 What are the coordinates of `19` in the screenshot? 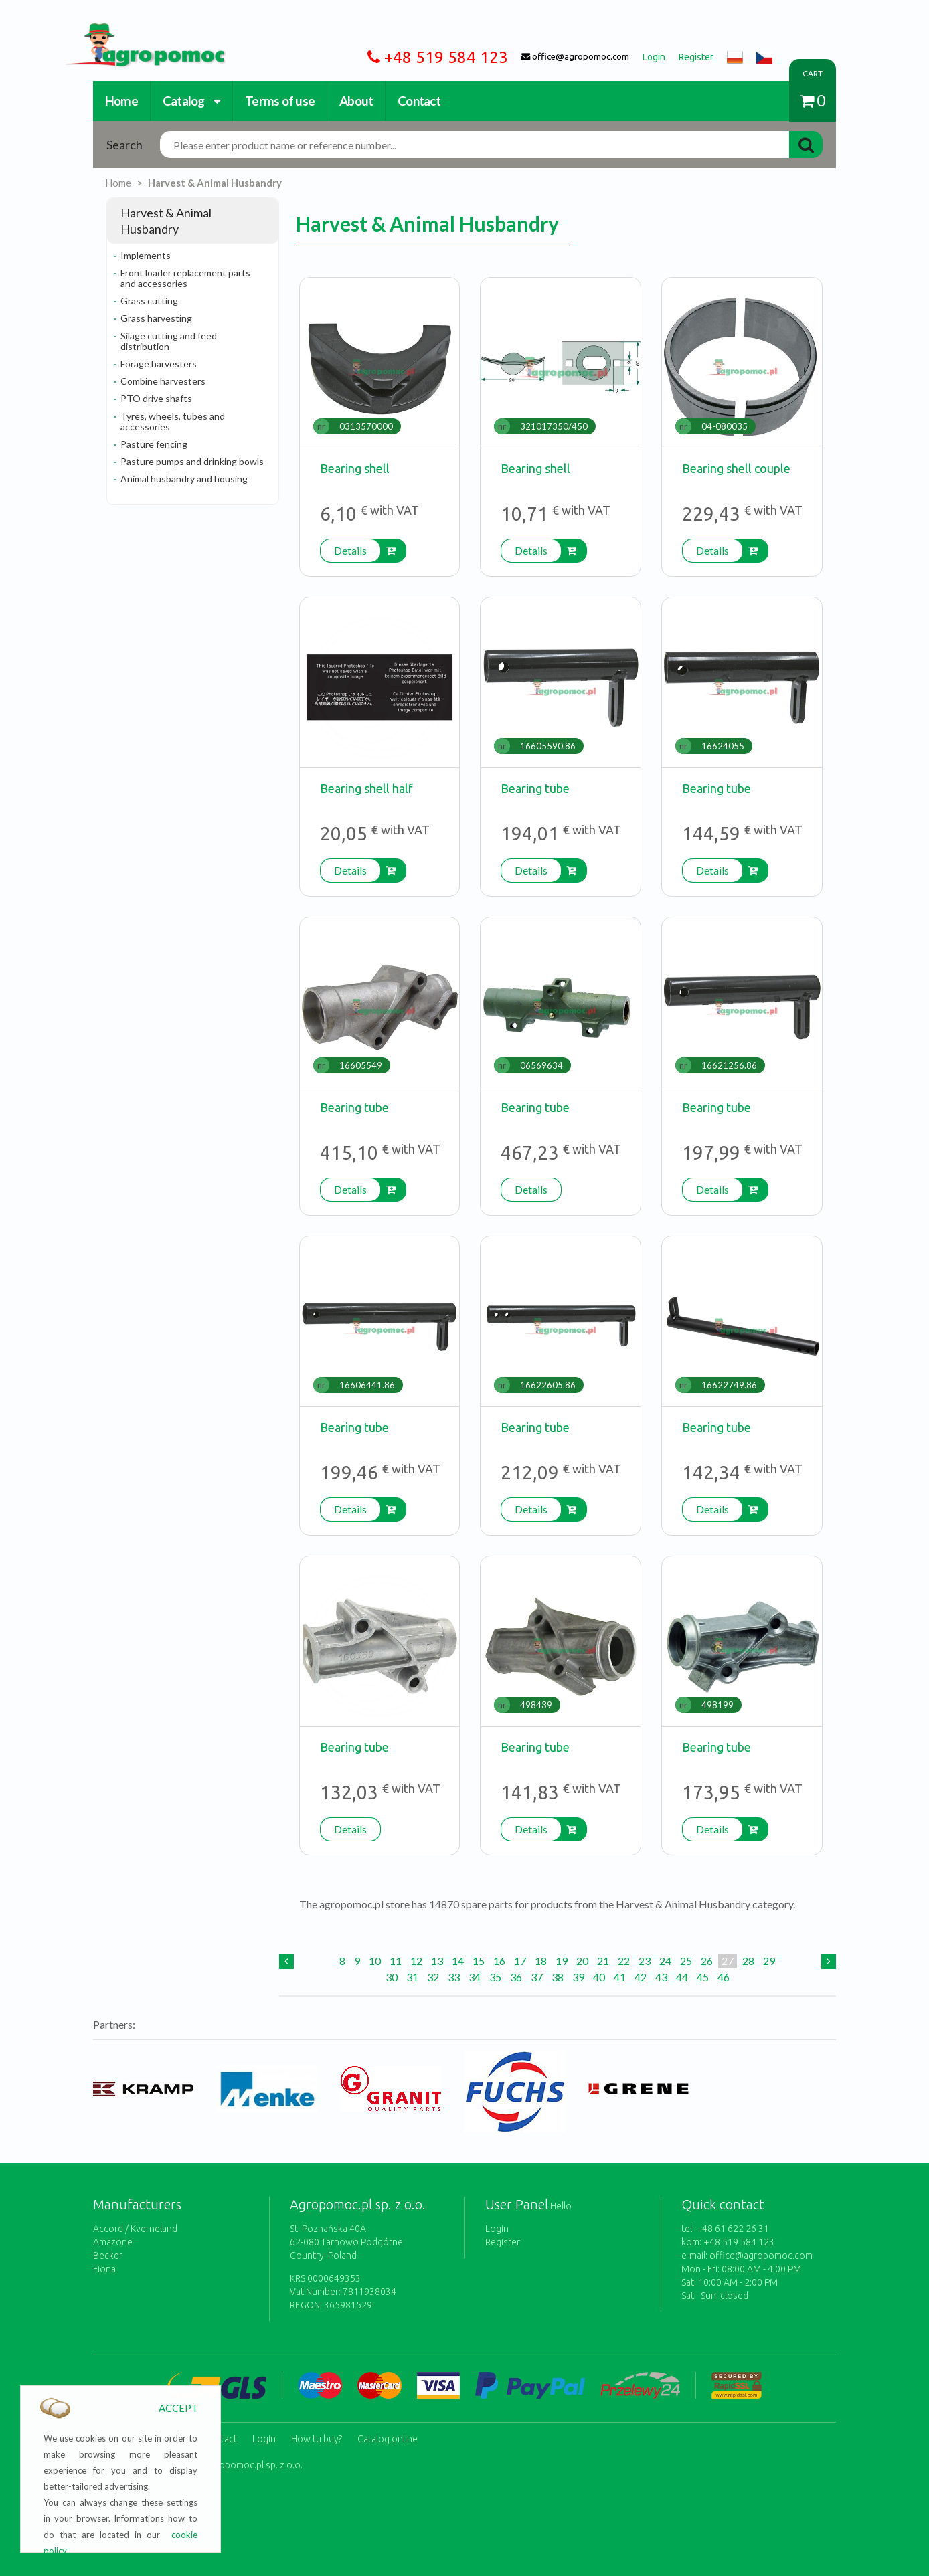 It's located at (562, 1960).